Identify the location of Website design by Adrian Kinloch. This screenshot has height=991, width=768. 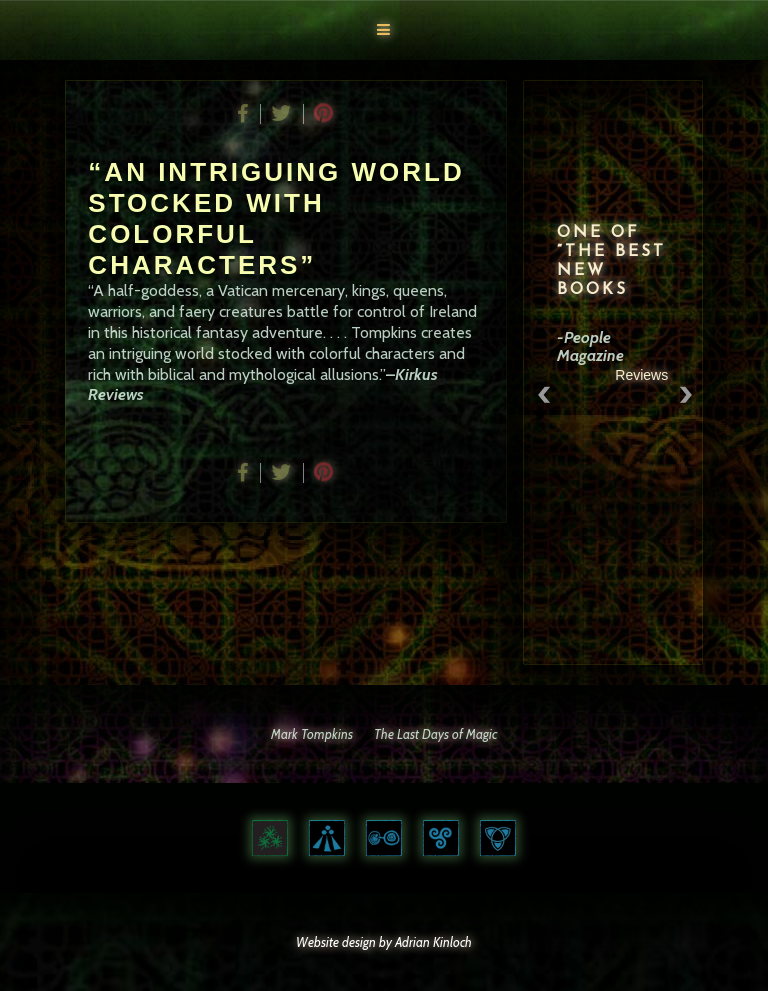
(384, 942).